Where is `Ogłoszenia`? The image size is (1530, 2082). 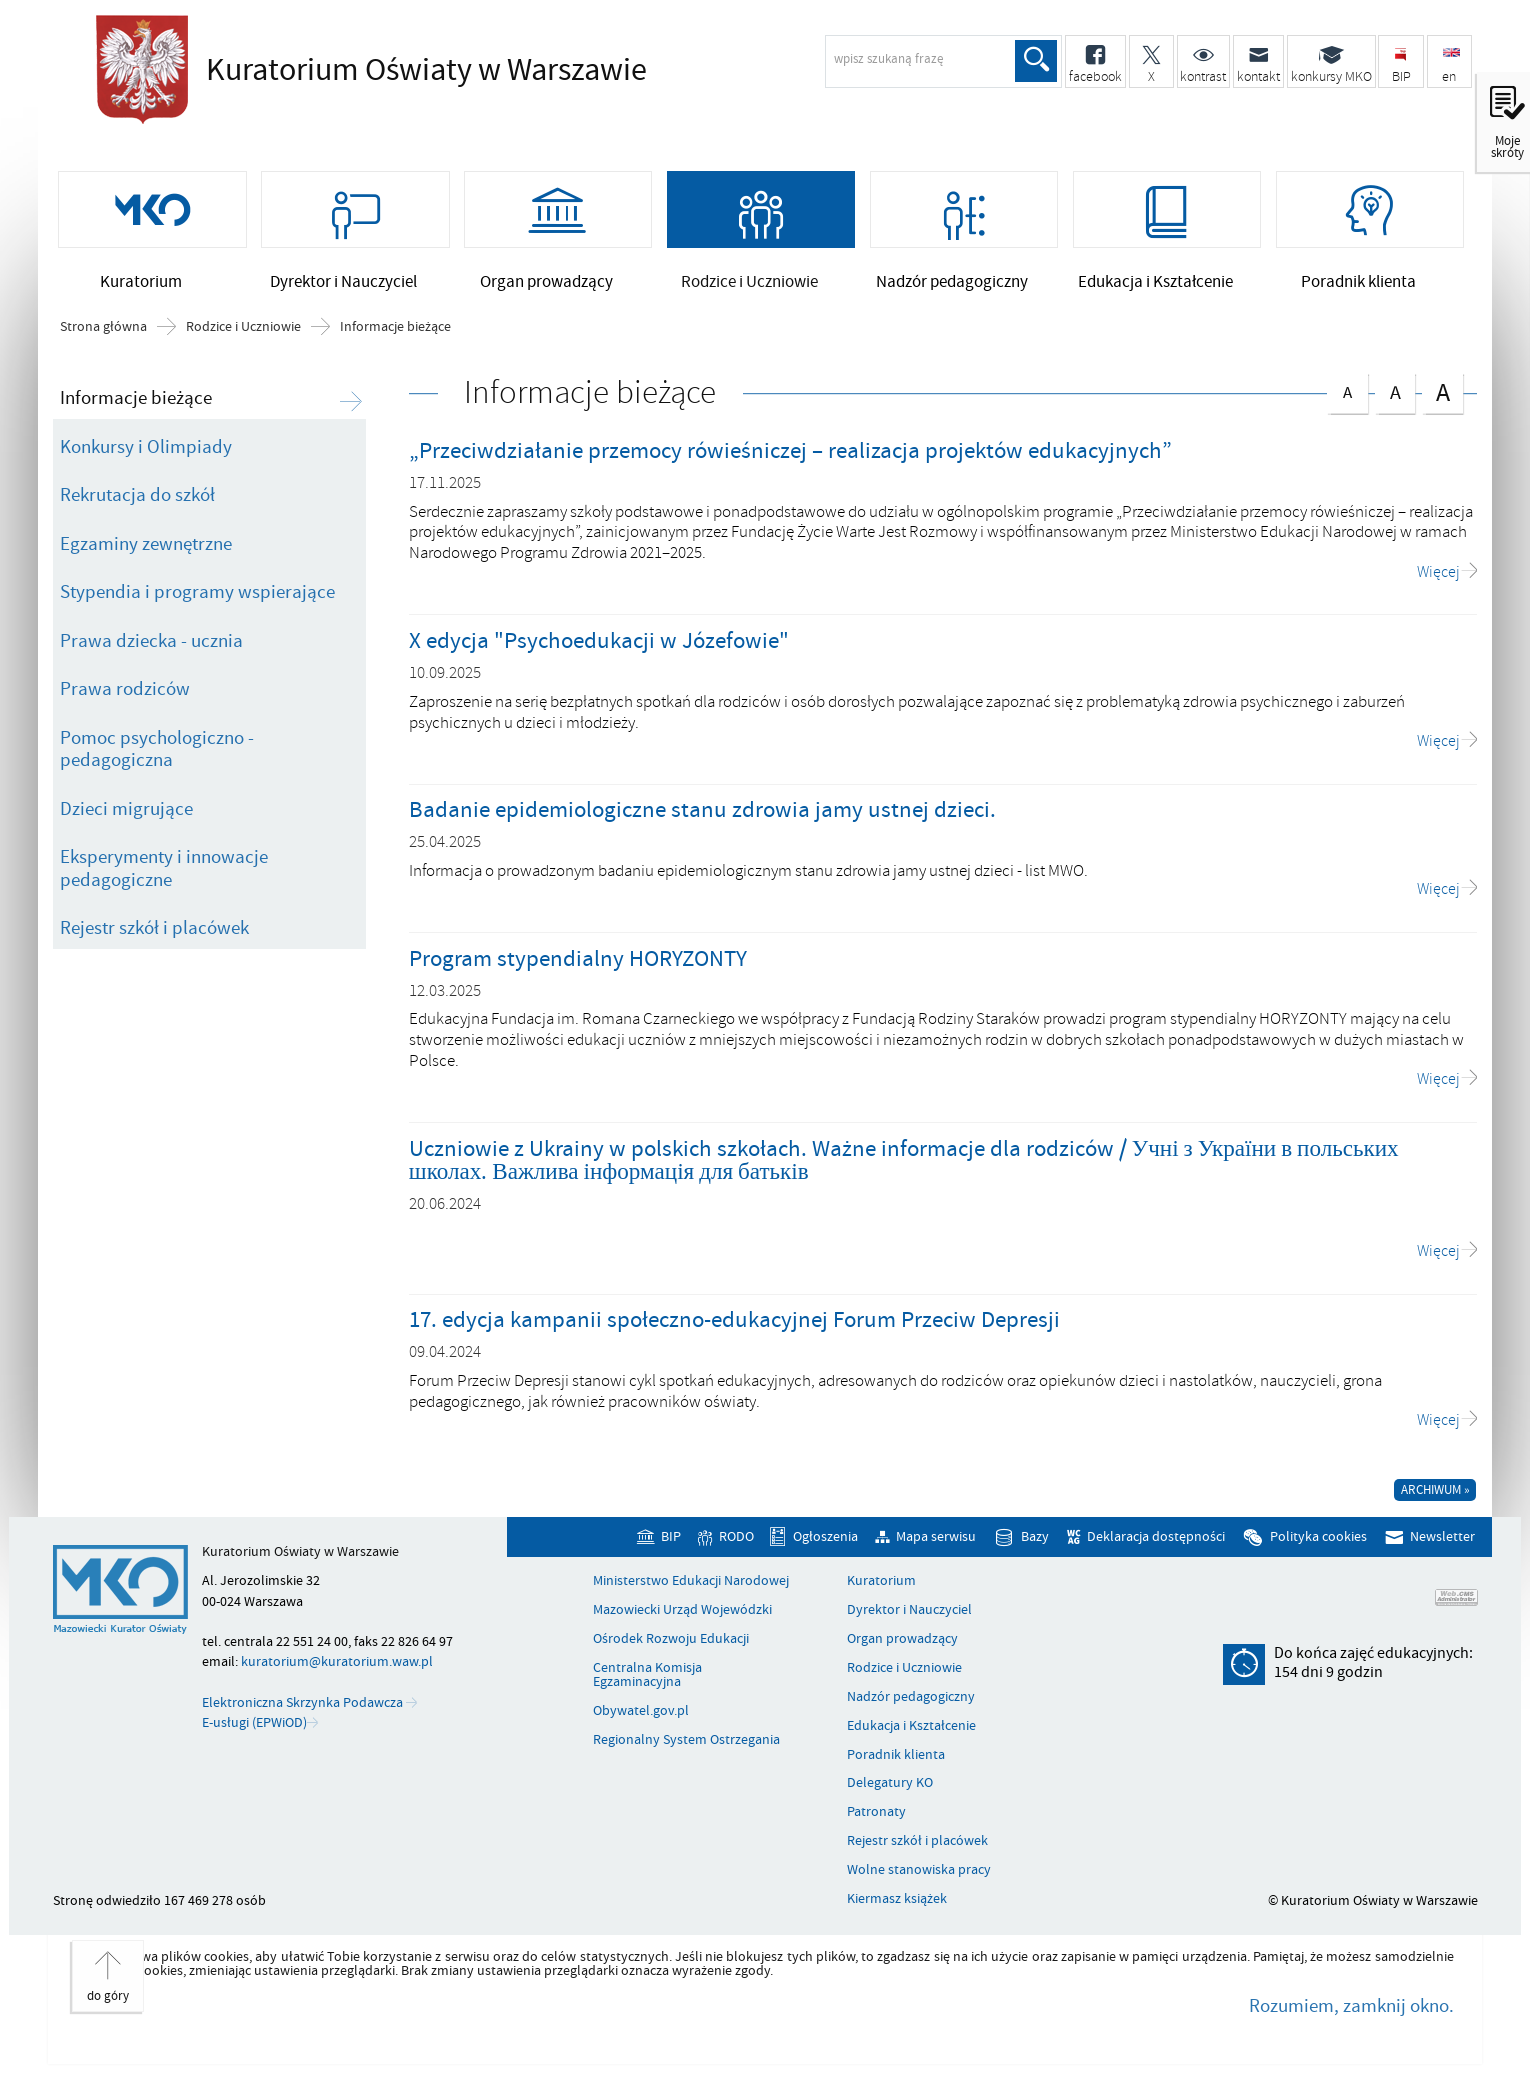
Ogłoszenia is located at coordinates (825, 1540).